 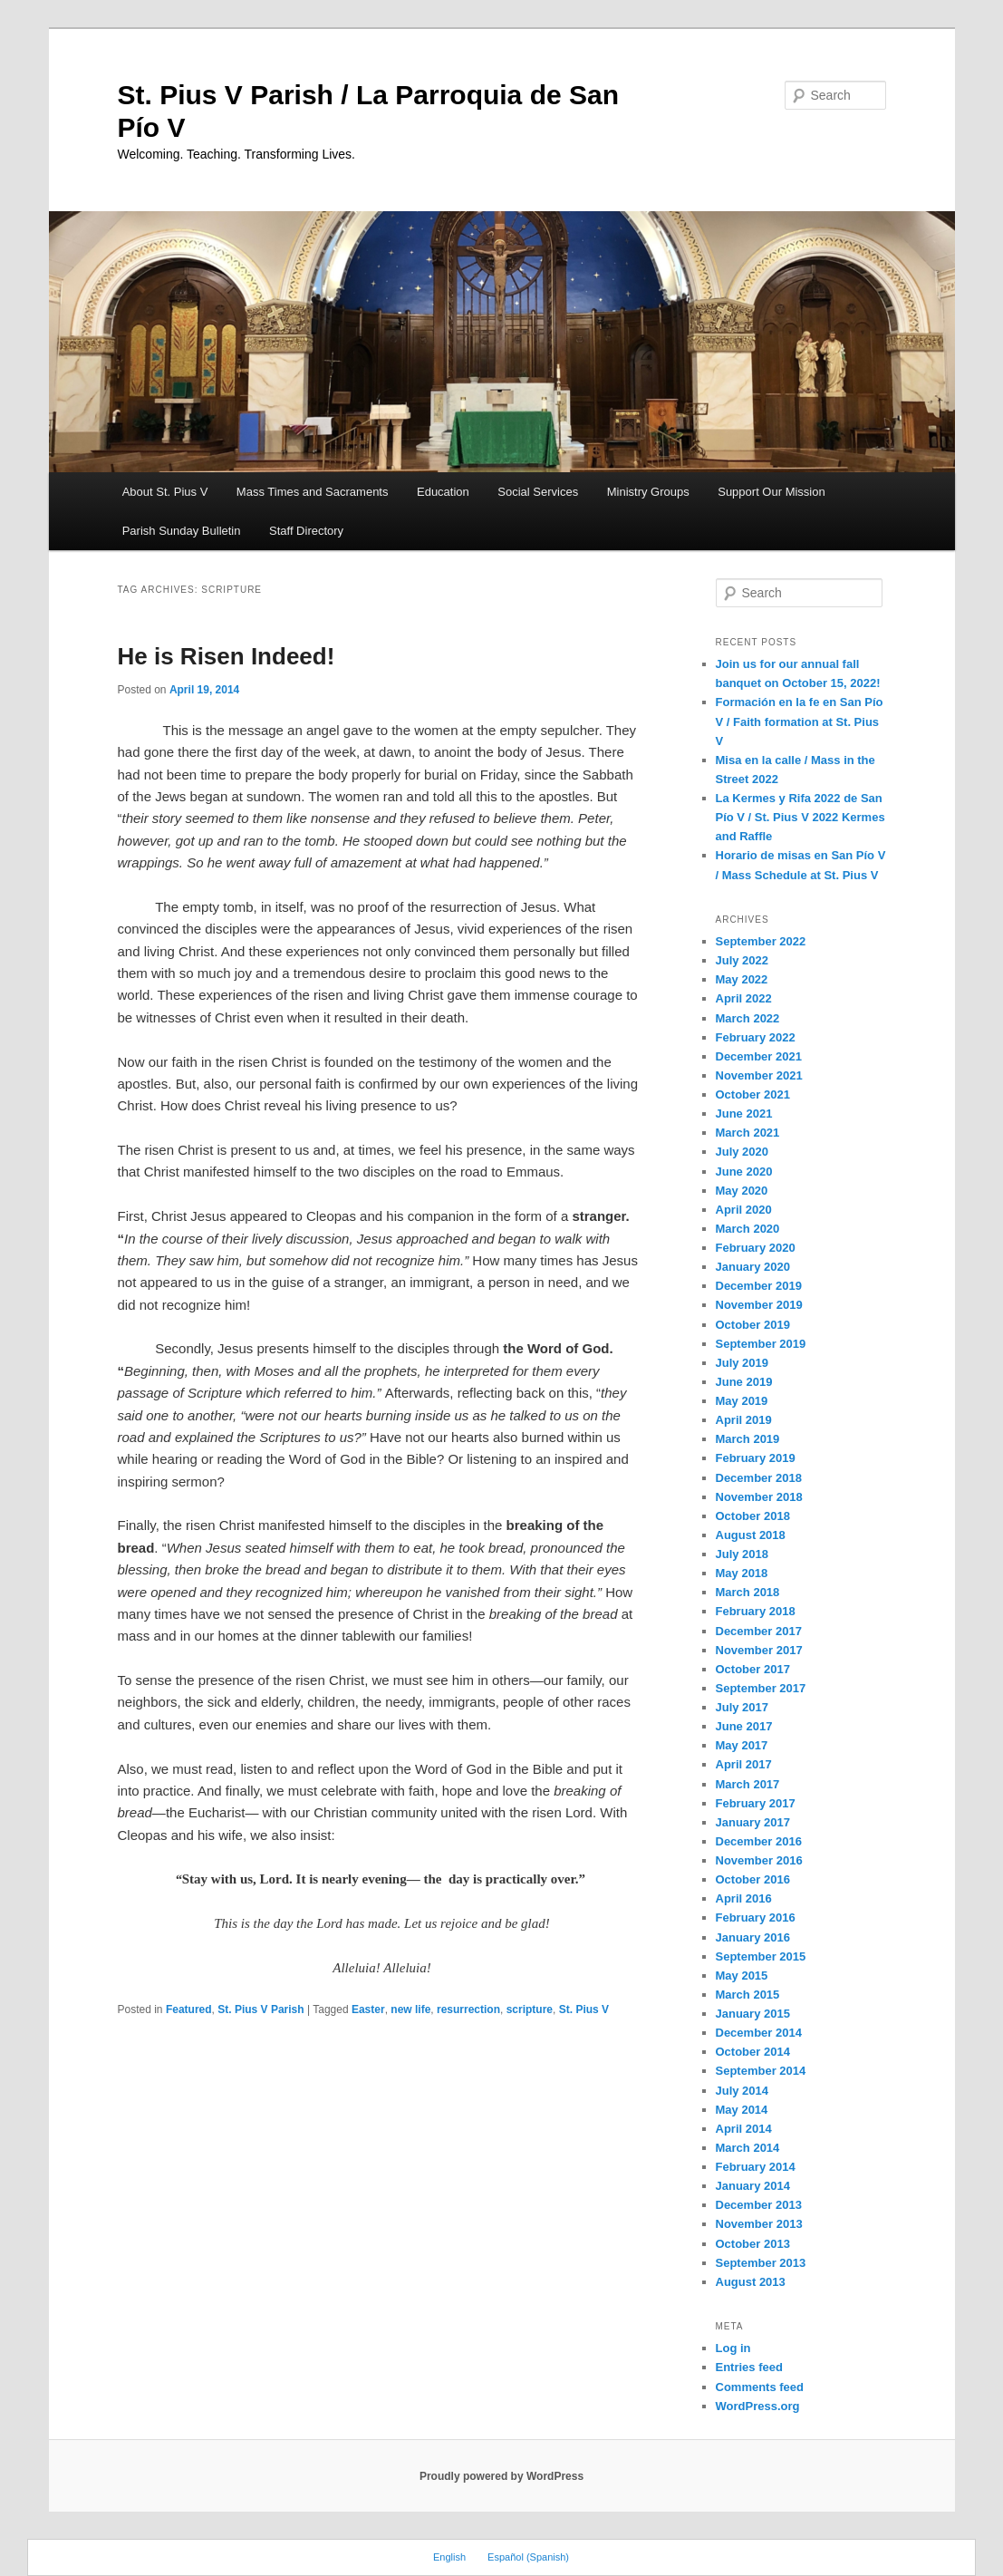 What do you see at coordinates (742, 1745) in the screenshot?
I see `May 2017` at bounding box center [742, 1745].